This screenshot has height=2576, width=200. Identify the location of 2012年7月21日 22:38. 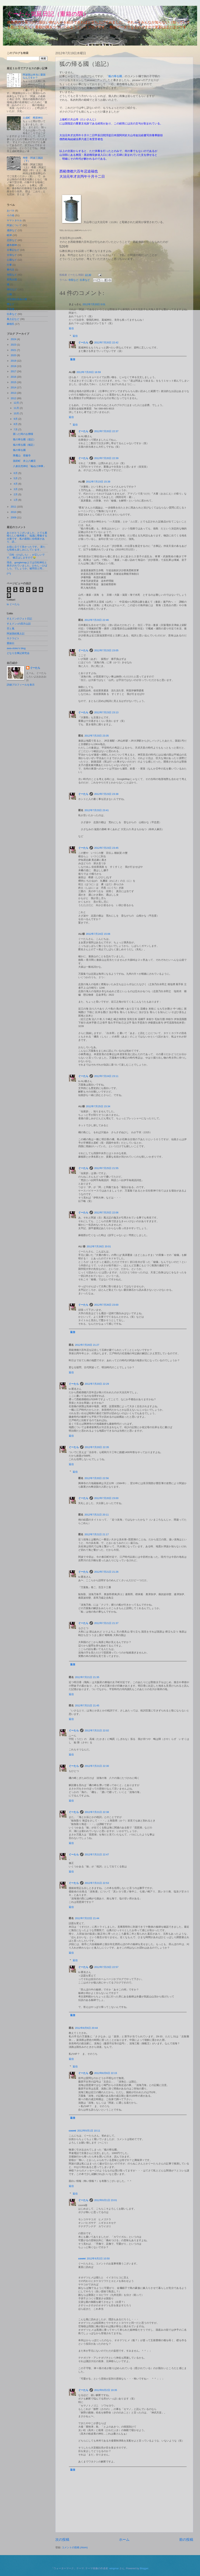
(97, 1812).